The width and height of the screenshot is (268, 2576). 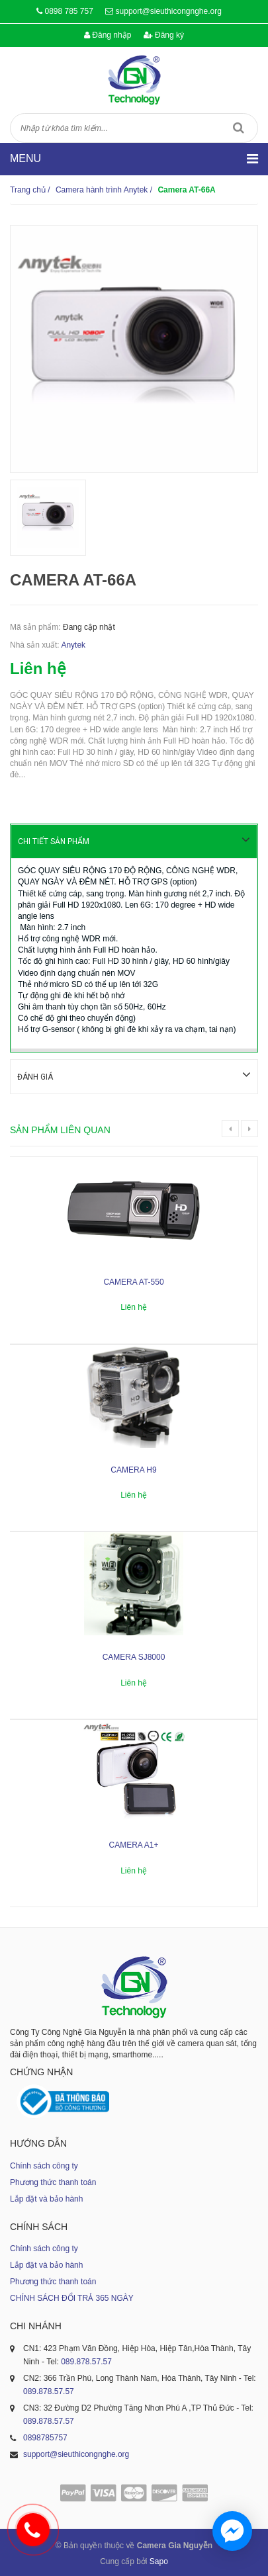 What do you see at coordinates (45, 2436) in the screenshot?
I see `0898785757` at bounding box center [45, 2436].